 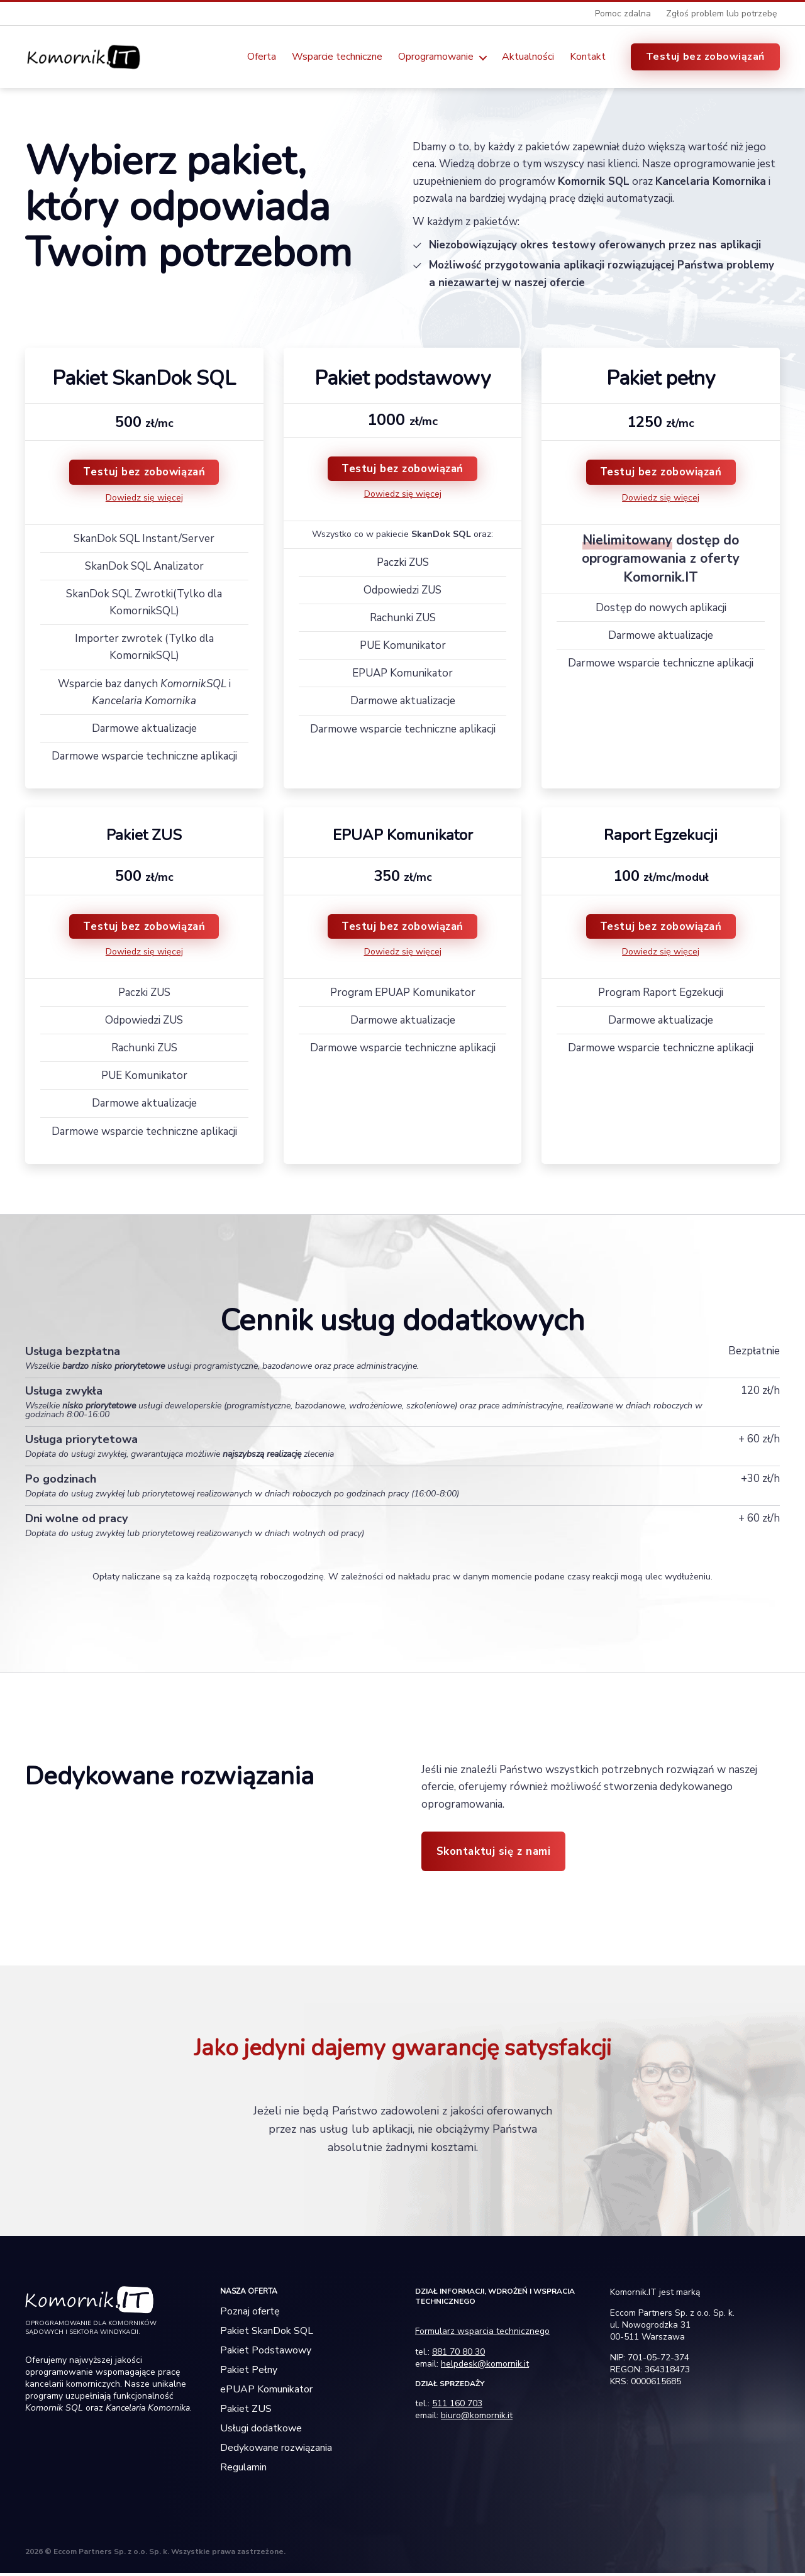 I want to click on 881 70 80 30, so click(x=458, y=2355).